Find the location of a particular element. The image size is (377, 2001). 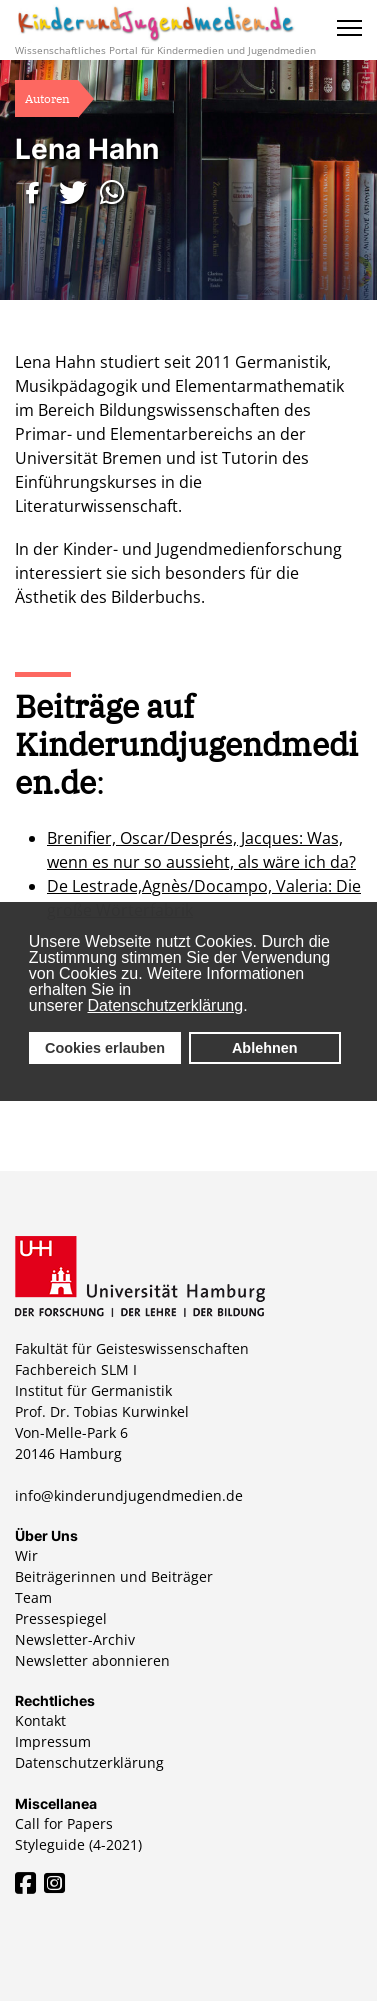

Cookies erlauben [button] is located at coordinates (105, 1048).